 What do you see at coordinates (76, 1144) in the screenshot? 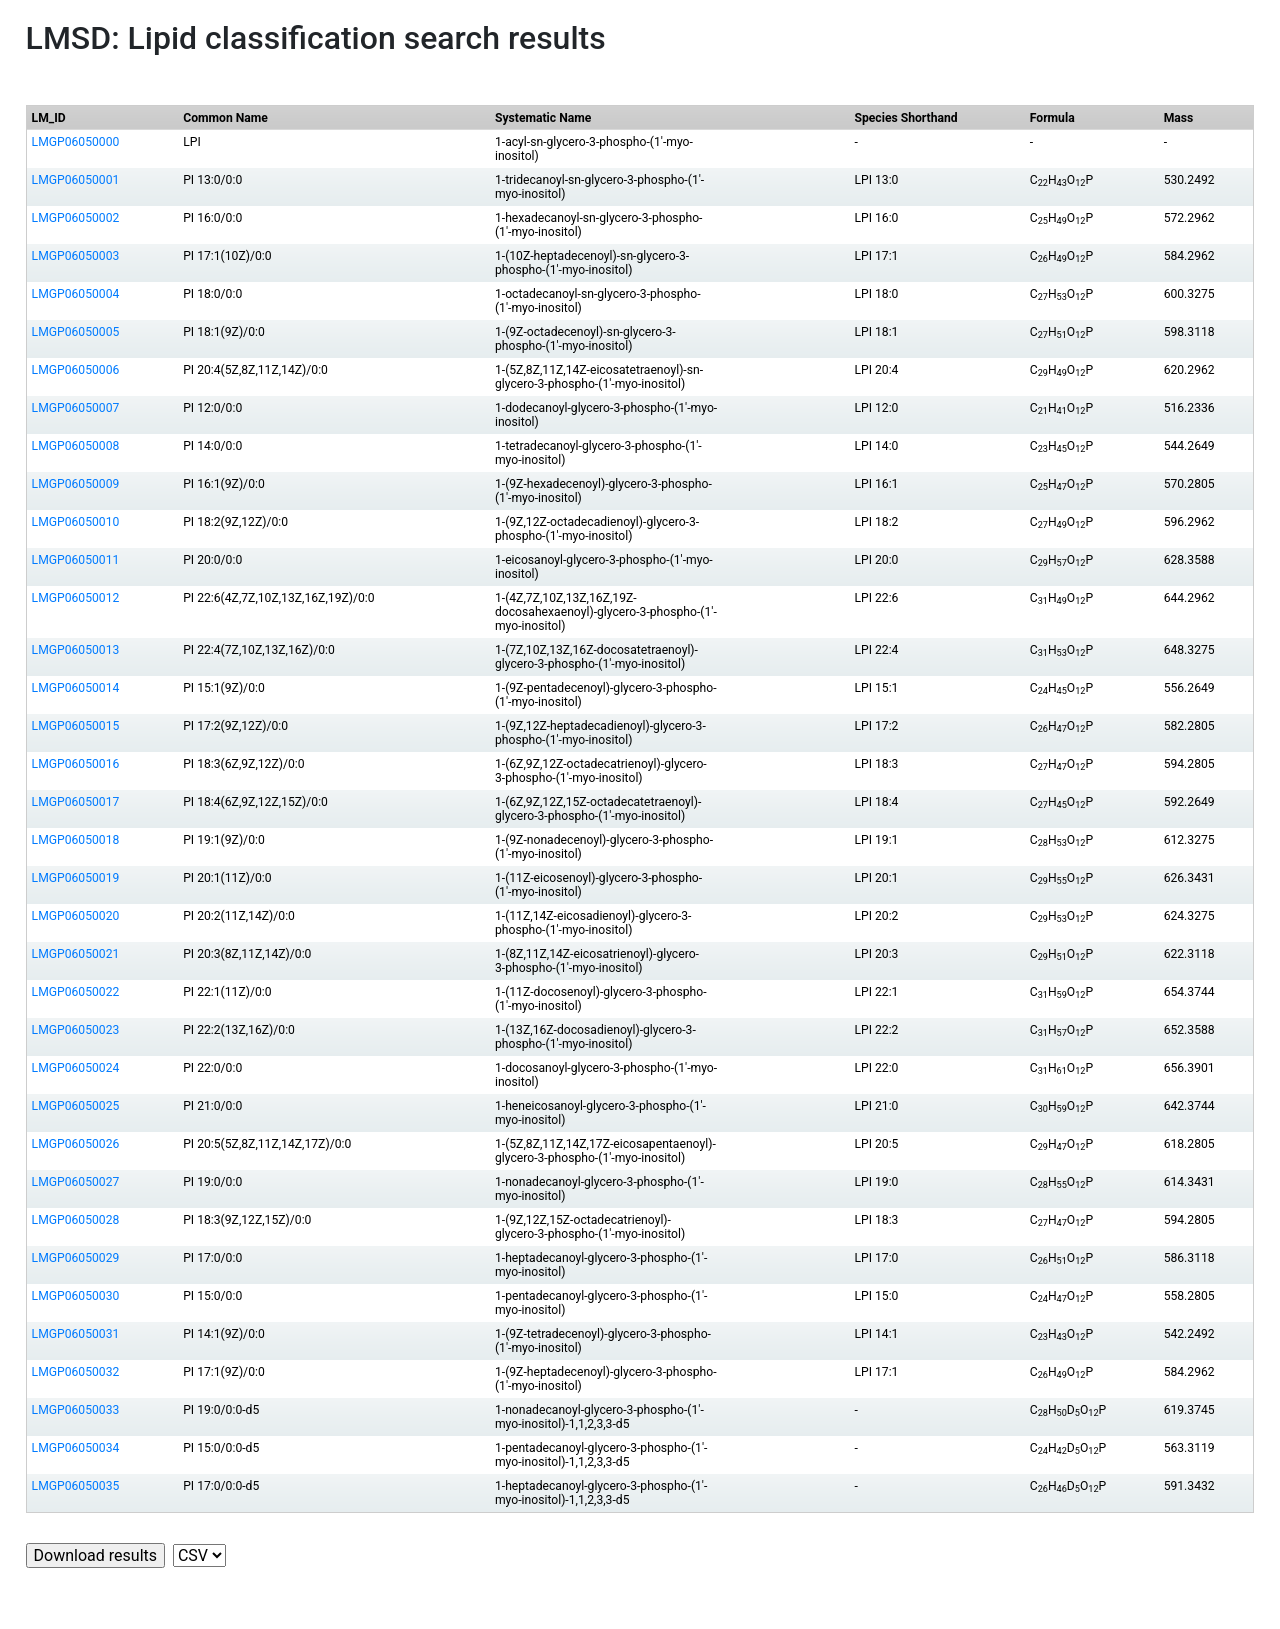
I see `LMGP06050026` at bounding box center [76, 1144].